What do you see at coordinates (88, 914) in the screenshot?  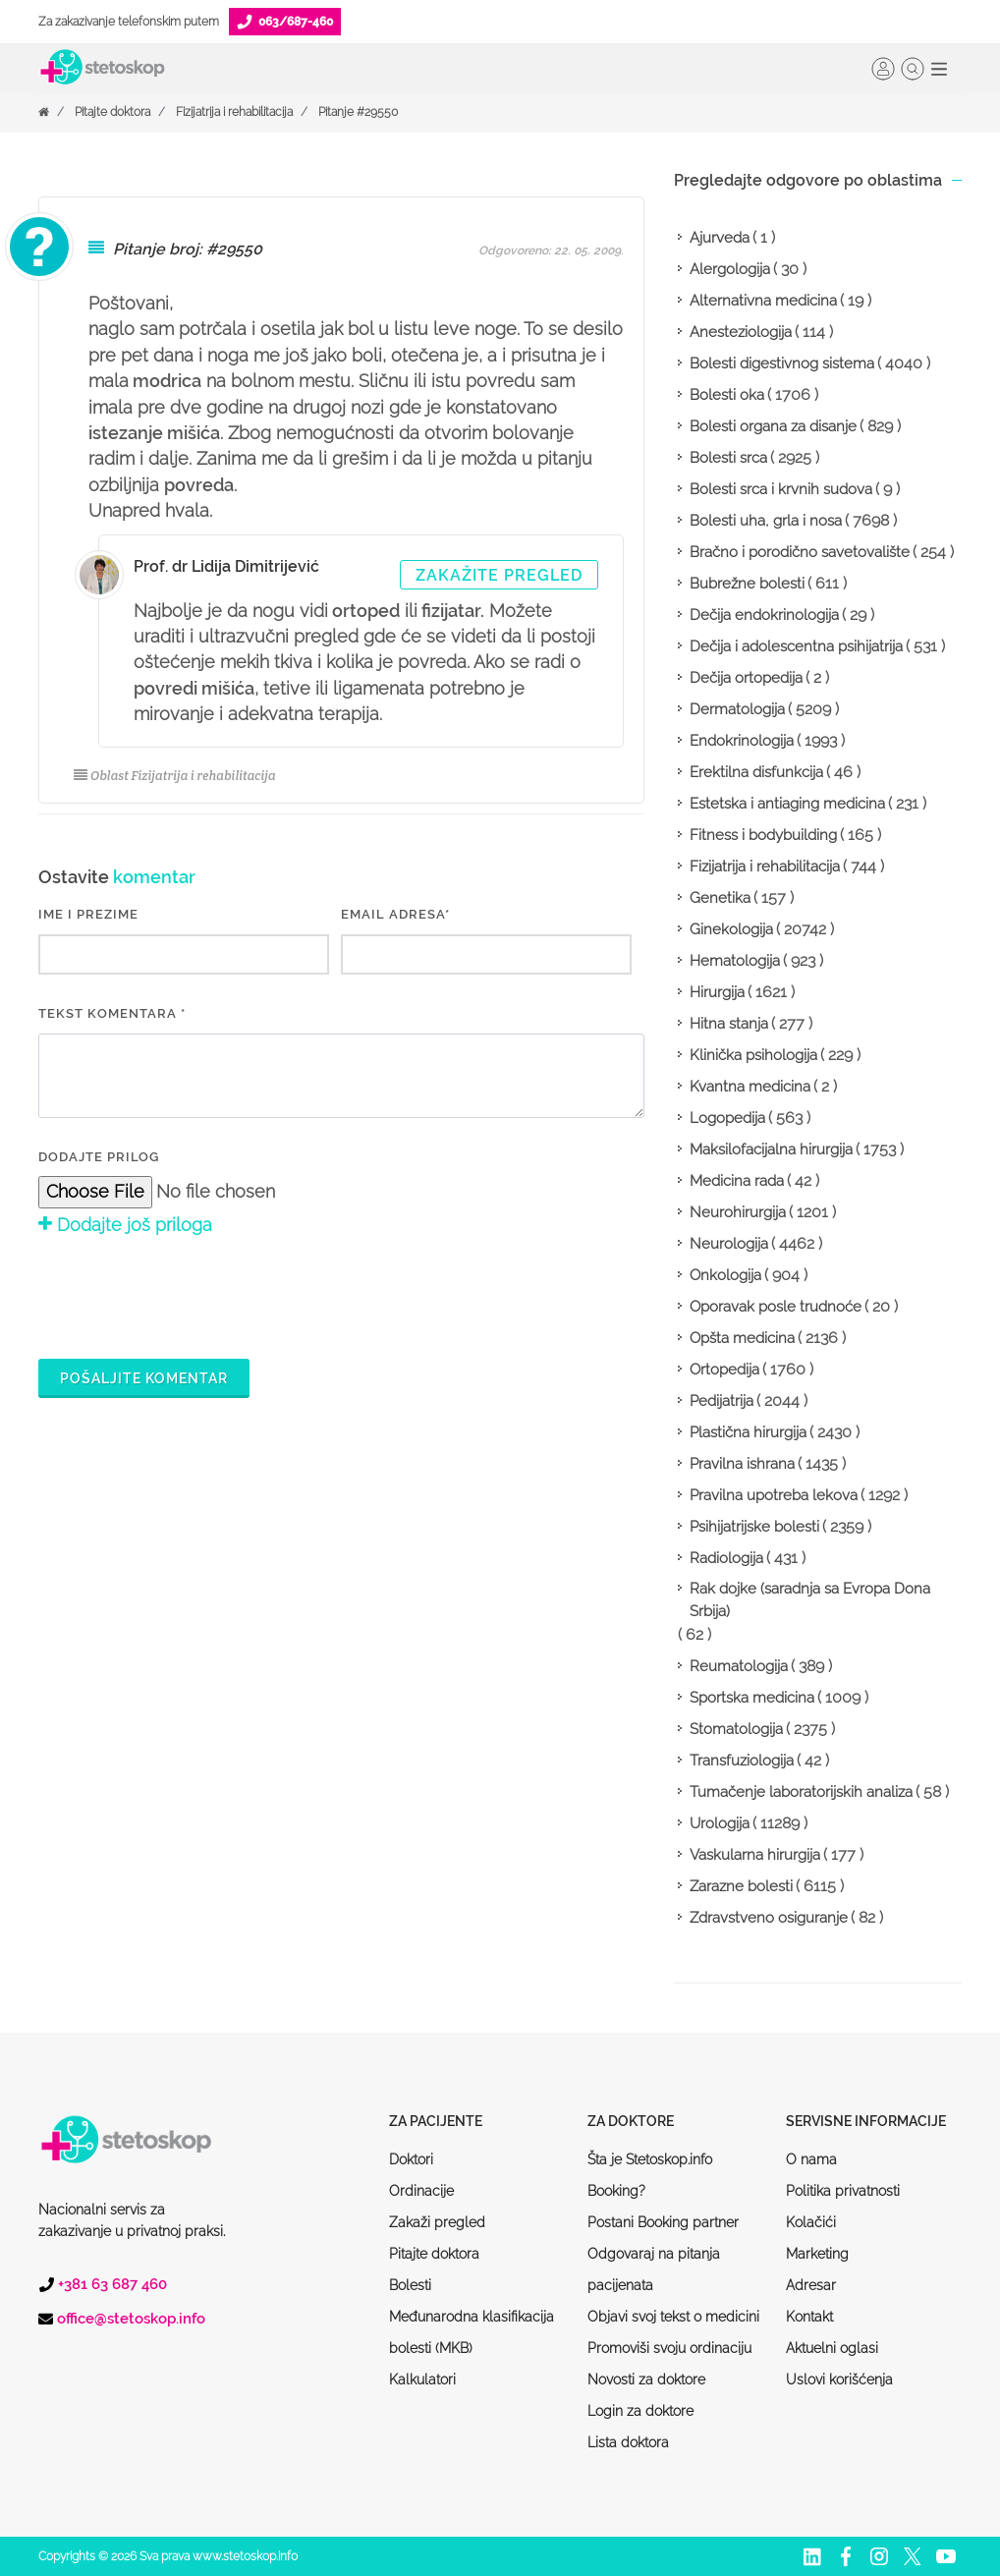 I see `IME I PREZIME` at bounding box center [88, 914].